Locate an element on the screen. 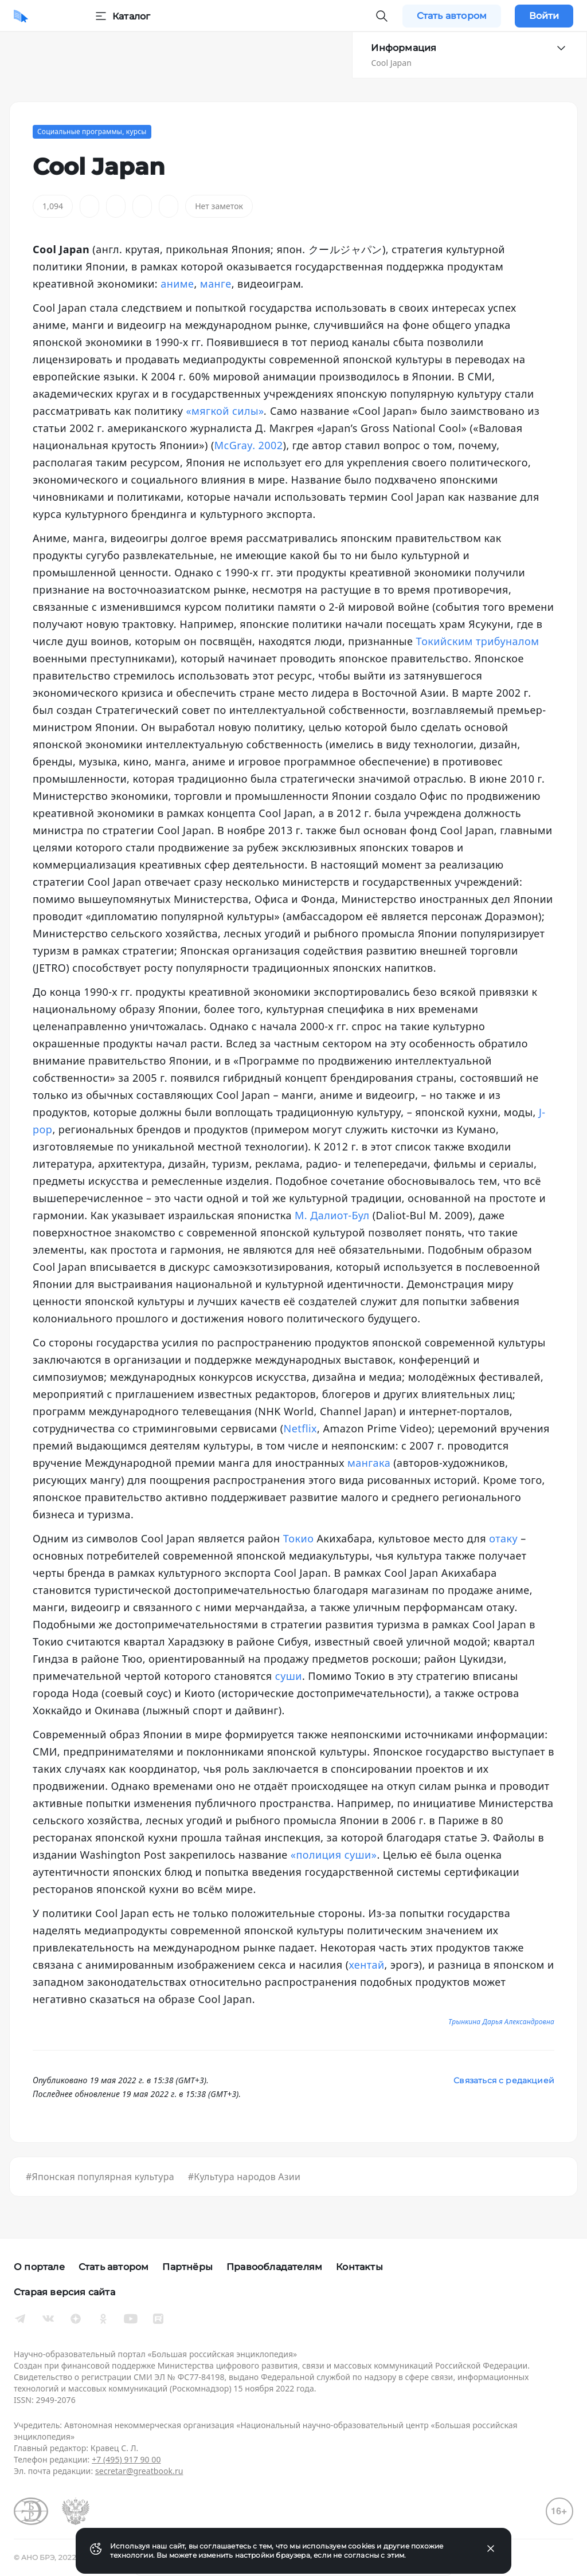  Токийским трибуналом is located at coordinates (477, 641).